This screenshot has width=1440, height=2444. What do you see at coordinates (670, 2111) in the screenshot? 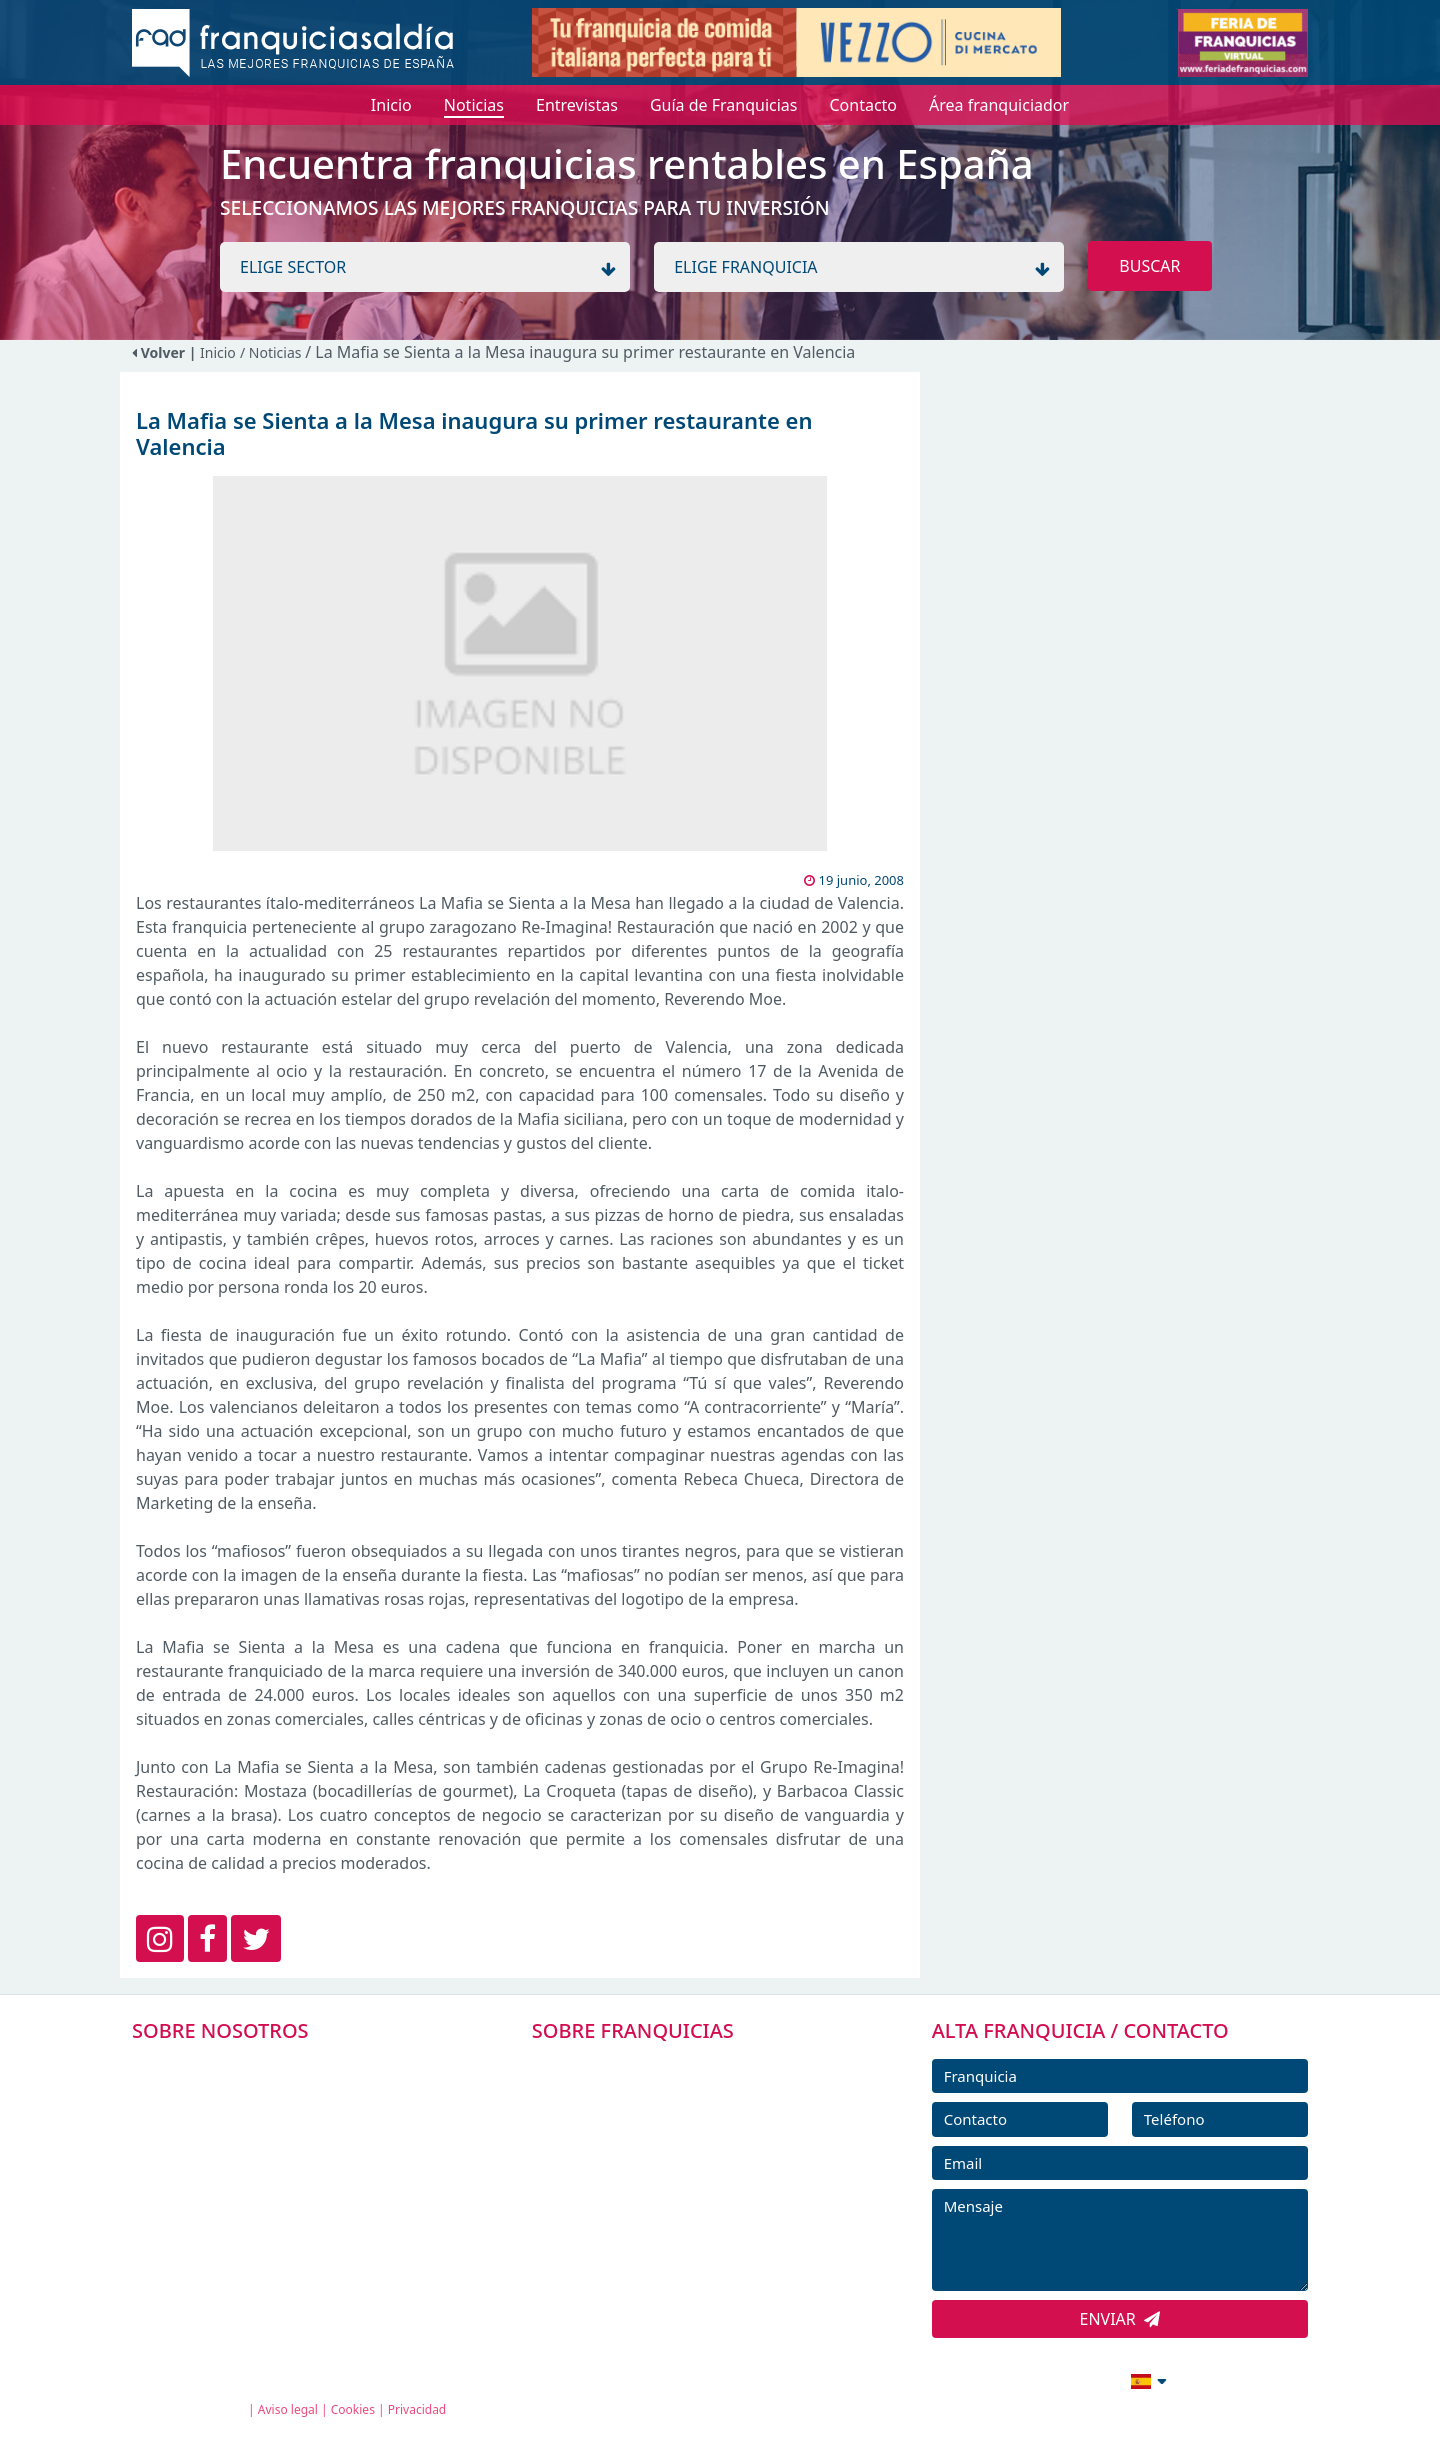
I see `DIRECTORIO DE FRANQUICIAS` at bounding box center [670, 2111].